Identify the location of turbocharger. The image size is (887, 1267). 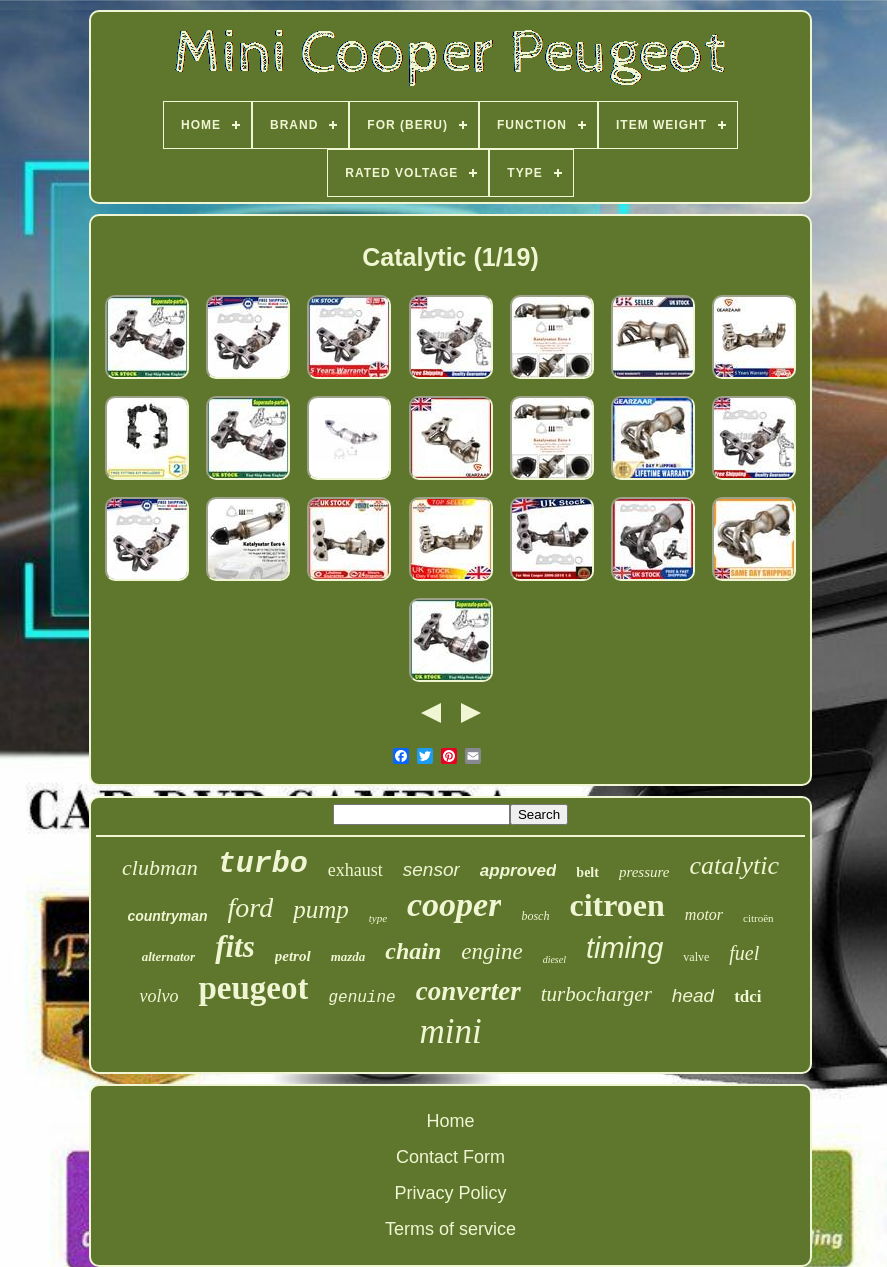
(596, 994).